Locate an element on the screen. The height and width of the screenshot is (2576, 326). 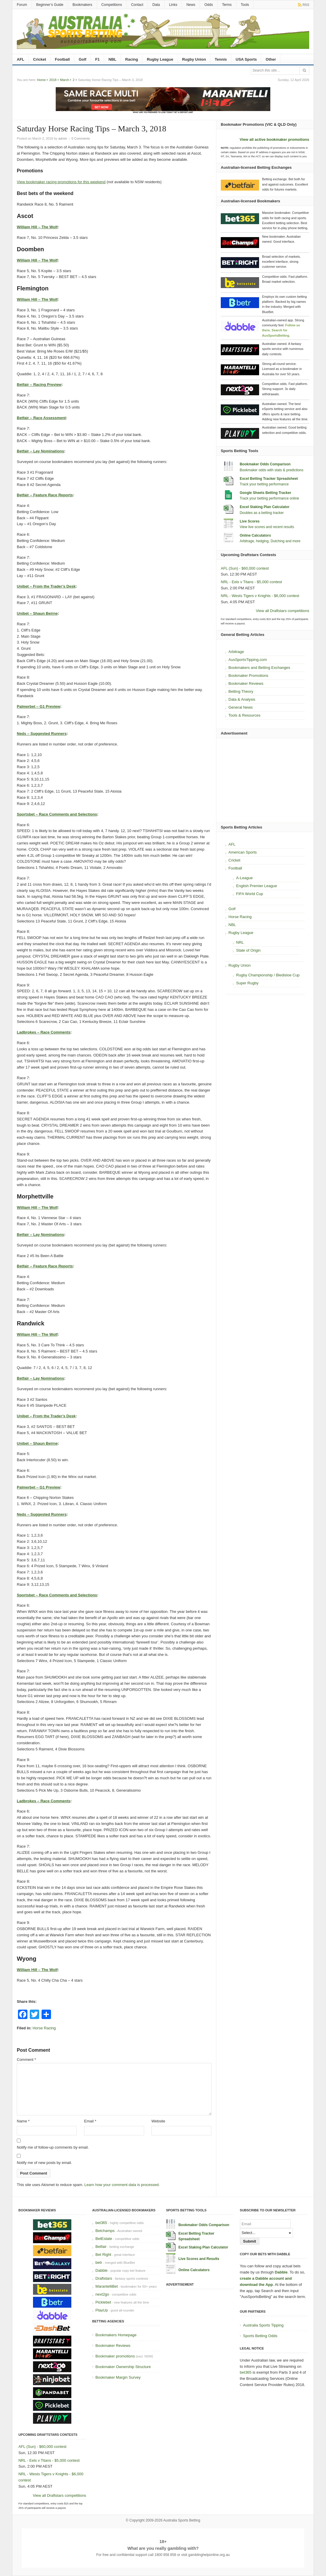
Other is located at coordinates (271, 59).